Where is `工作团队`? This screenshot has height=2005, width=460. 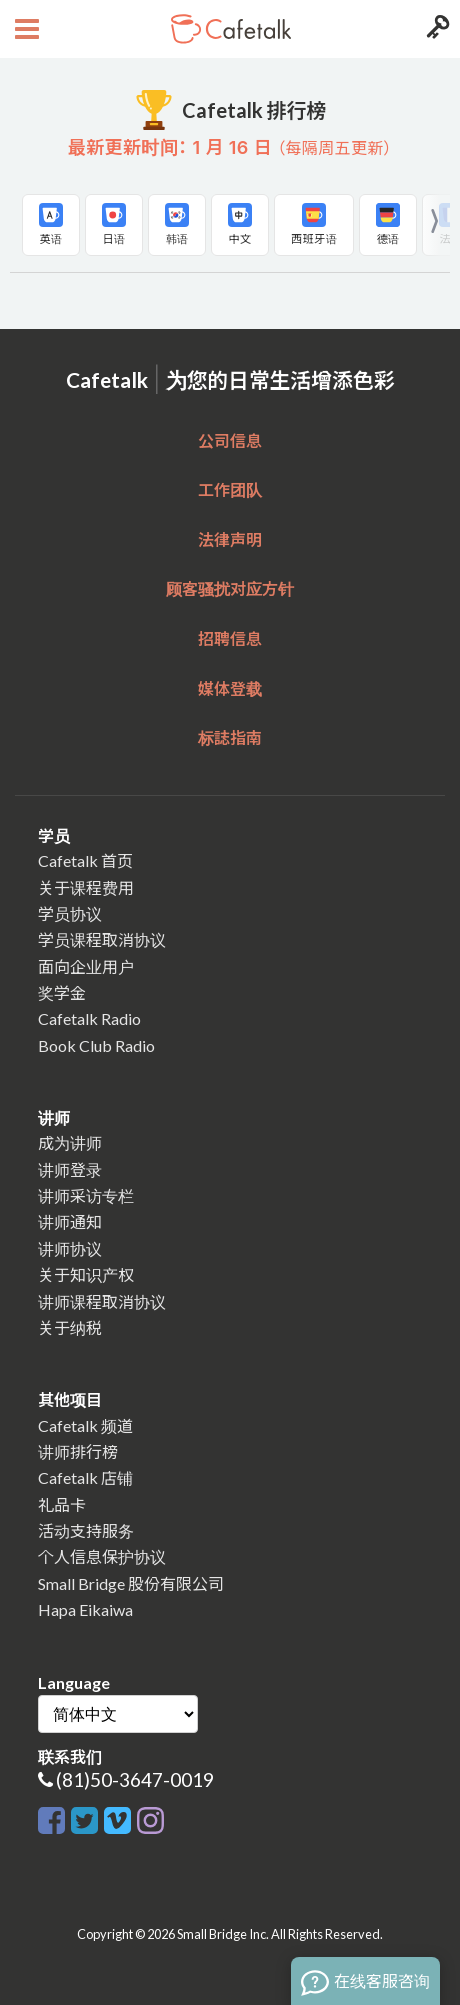
工作团队 is located at coordinates (230, 489).